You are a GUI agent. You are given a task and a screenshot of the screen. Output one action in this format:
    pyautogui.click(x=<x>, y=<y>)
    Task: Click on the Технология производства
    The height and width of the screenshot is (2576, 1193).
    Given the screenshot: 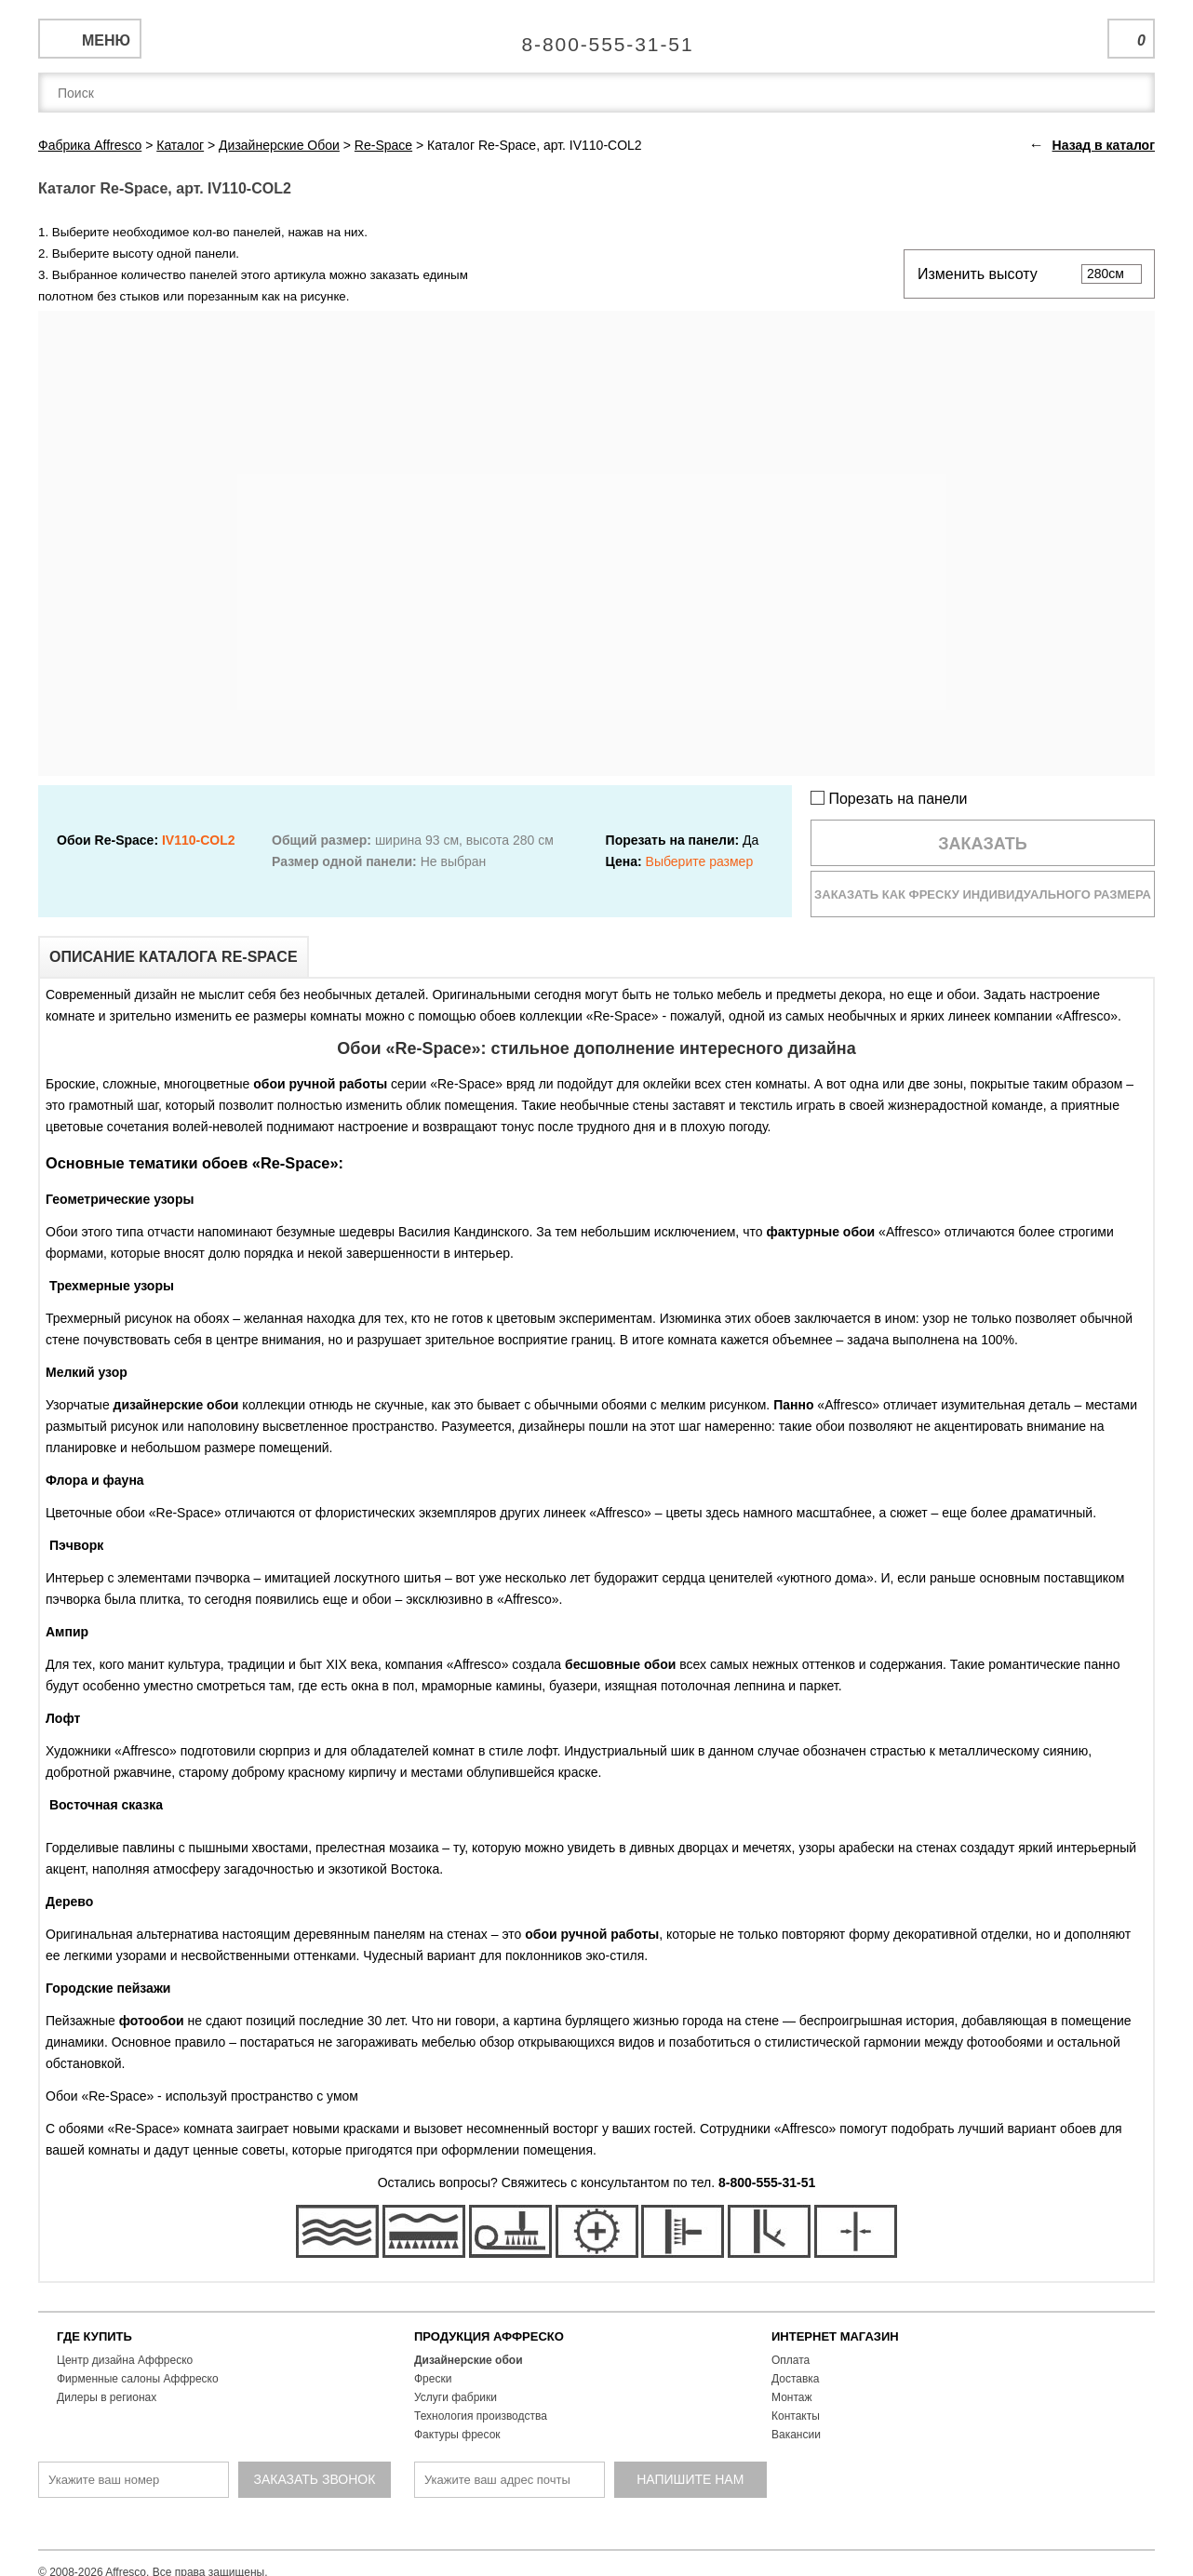 What is the action you would take?
    pyautogui.click(x=480, y=2416)
    